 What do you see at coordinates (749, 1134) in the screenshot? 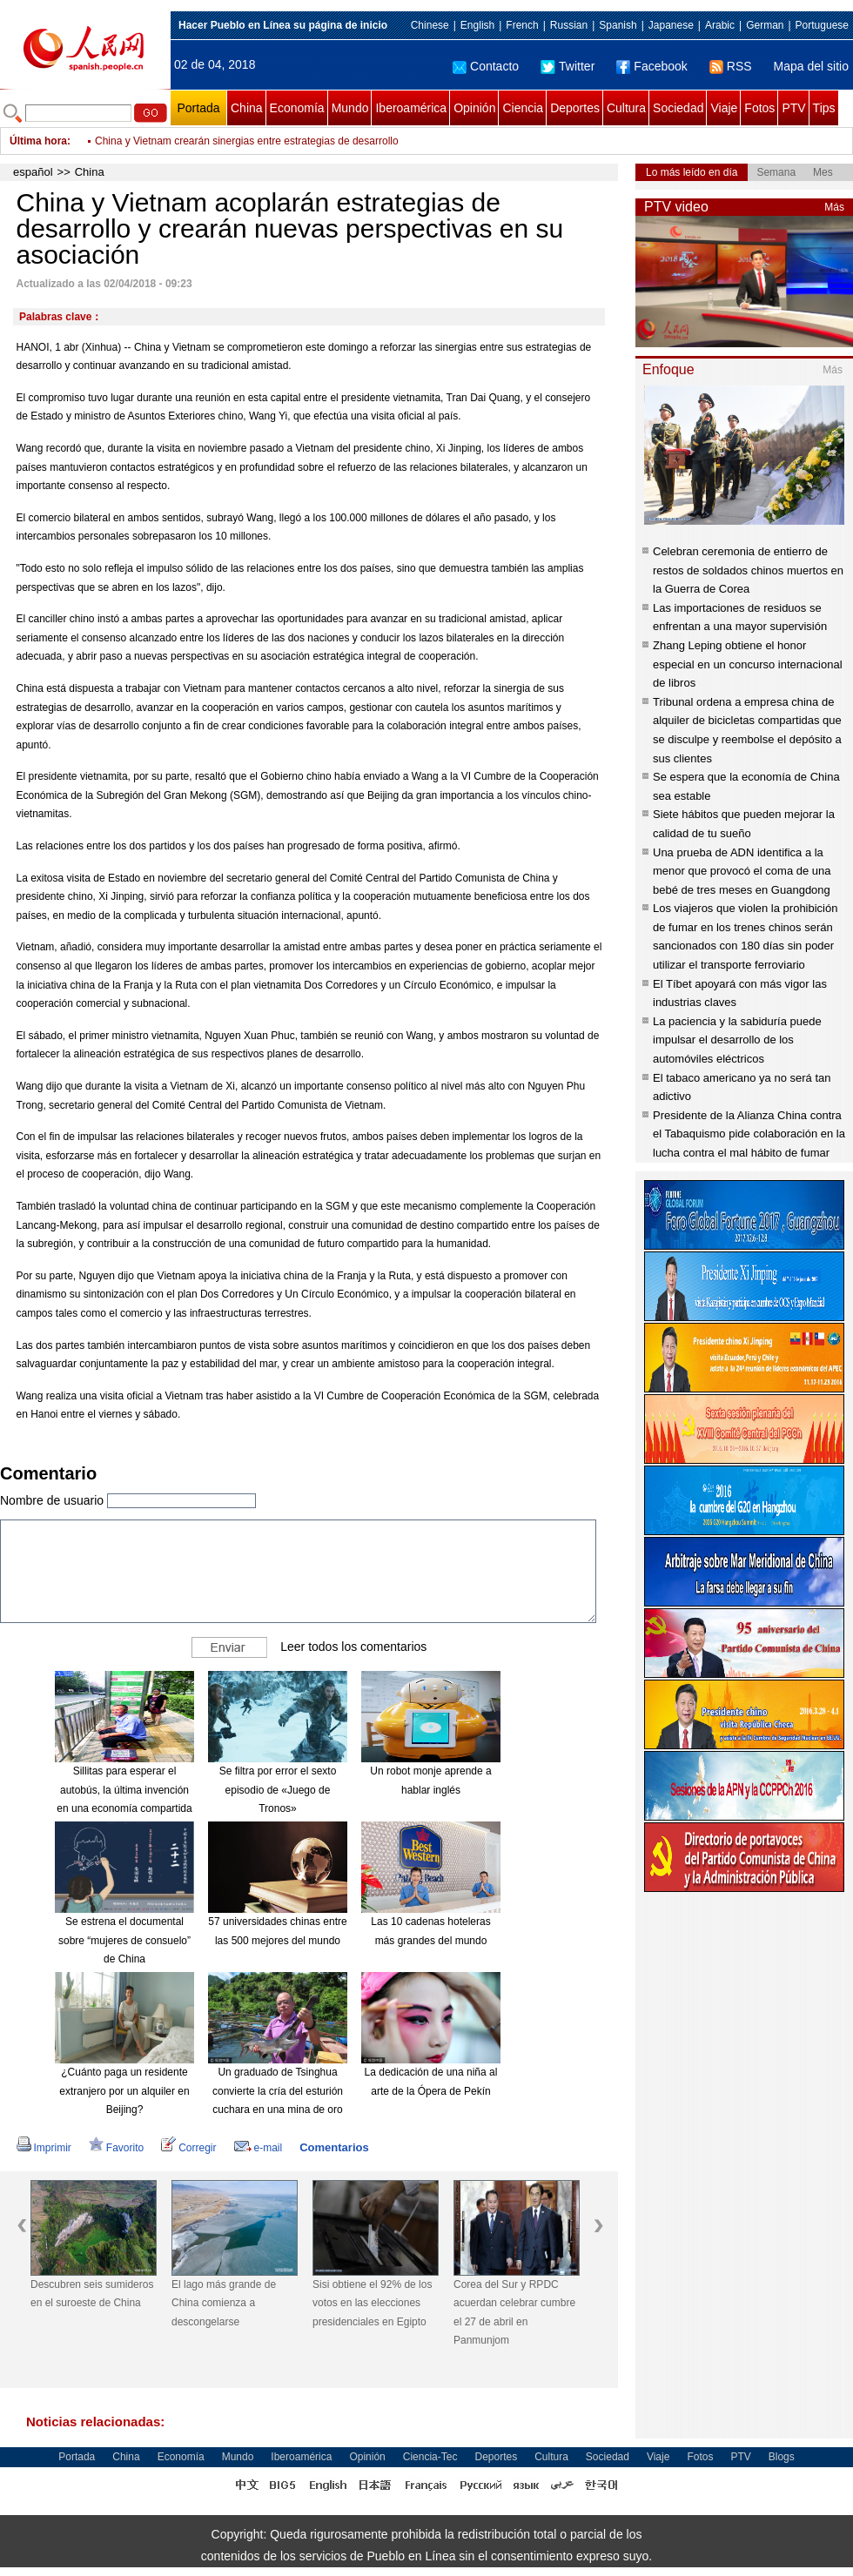
I see `Presidente de la Alianza China contra el Tabaquismo pide colaboración en la lucha contra el mal hábito de fumar` at bounding box center [749, 1134].